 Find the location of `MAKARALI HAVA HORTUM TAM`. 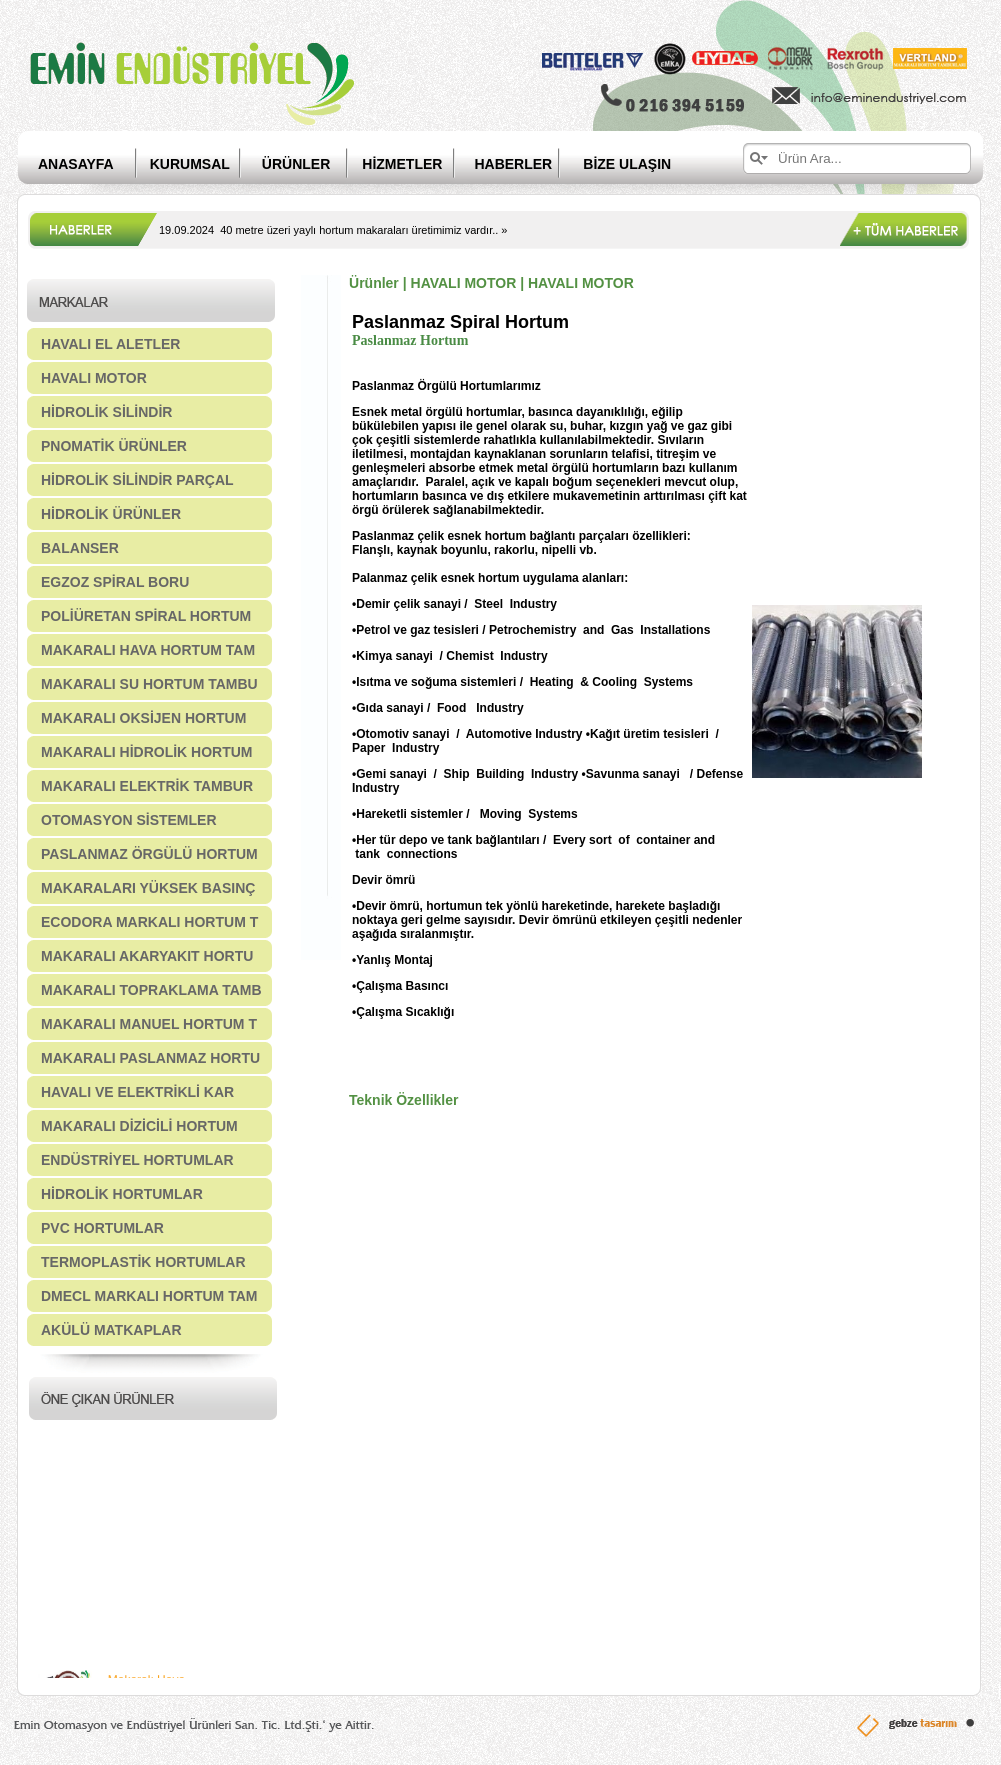

MAKARALI HAVA HORTUM TAM is located at coordinates (148, 650).